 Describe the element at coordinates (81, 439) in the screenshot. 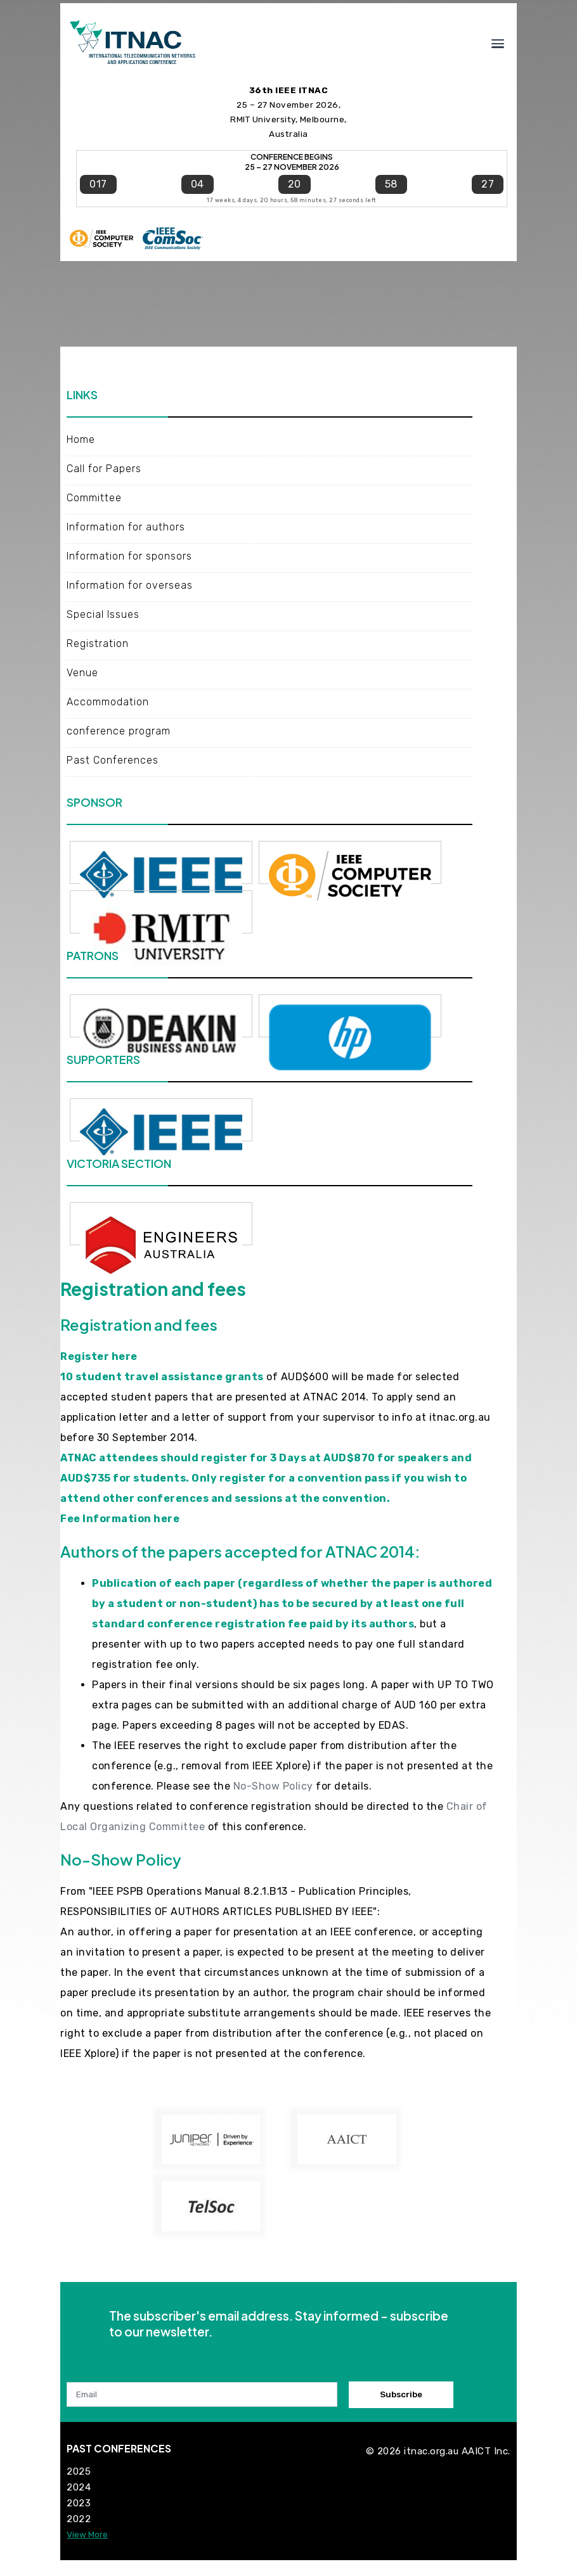

I see `Home` at that location.